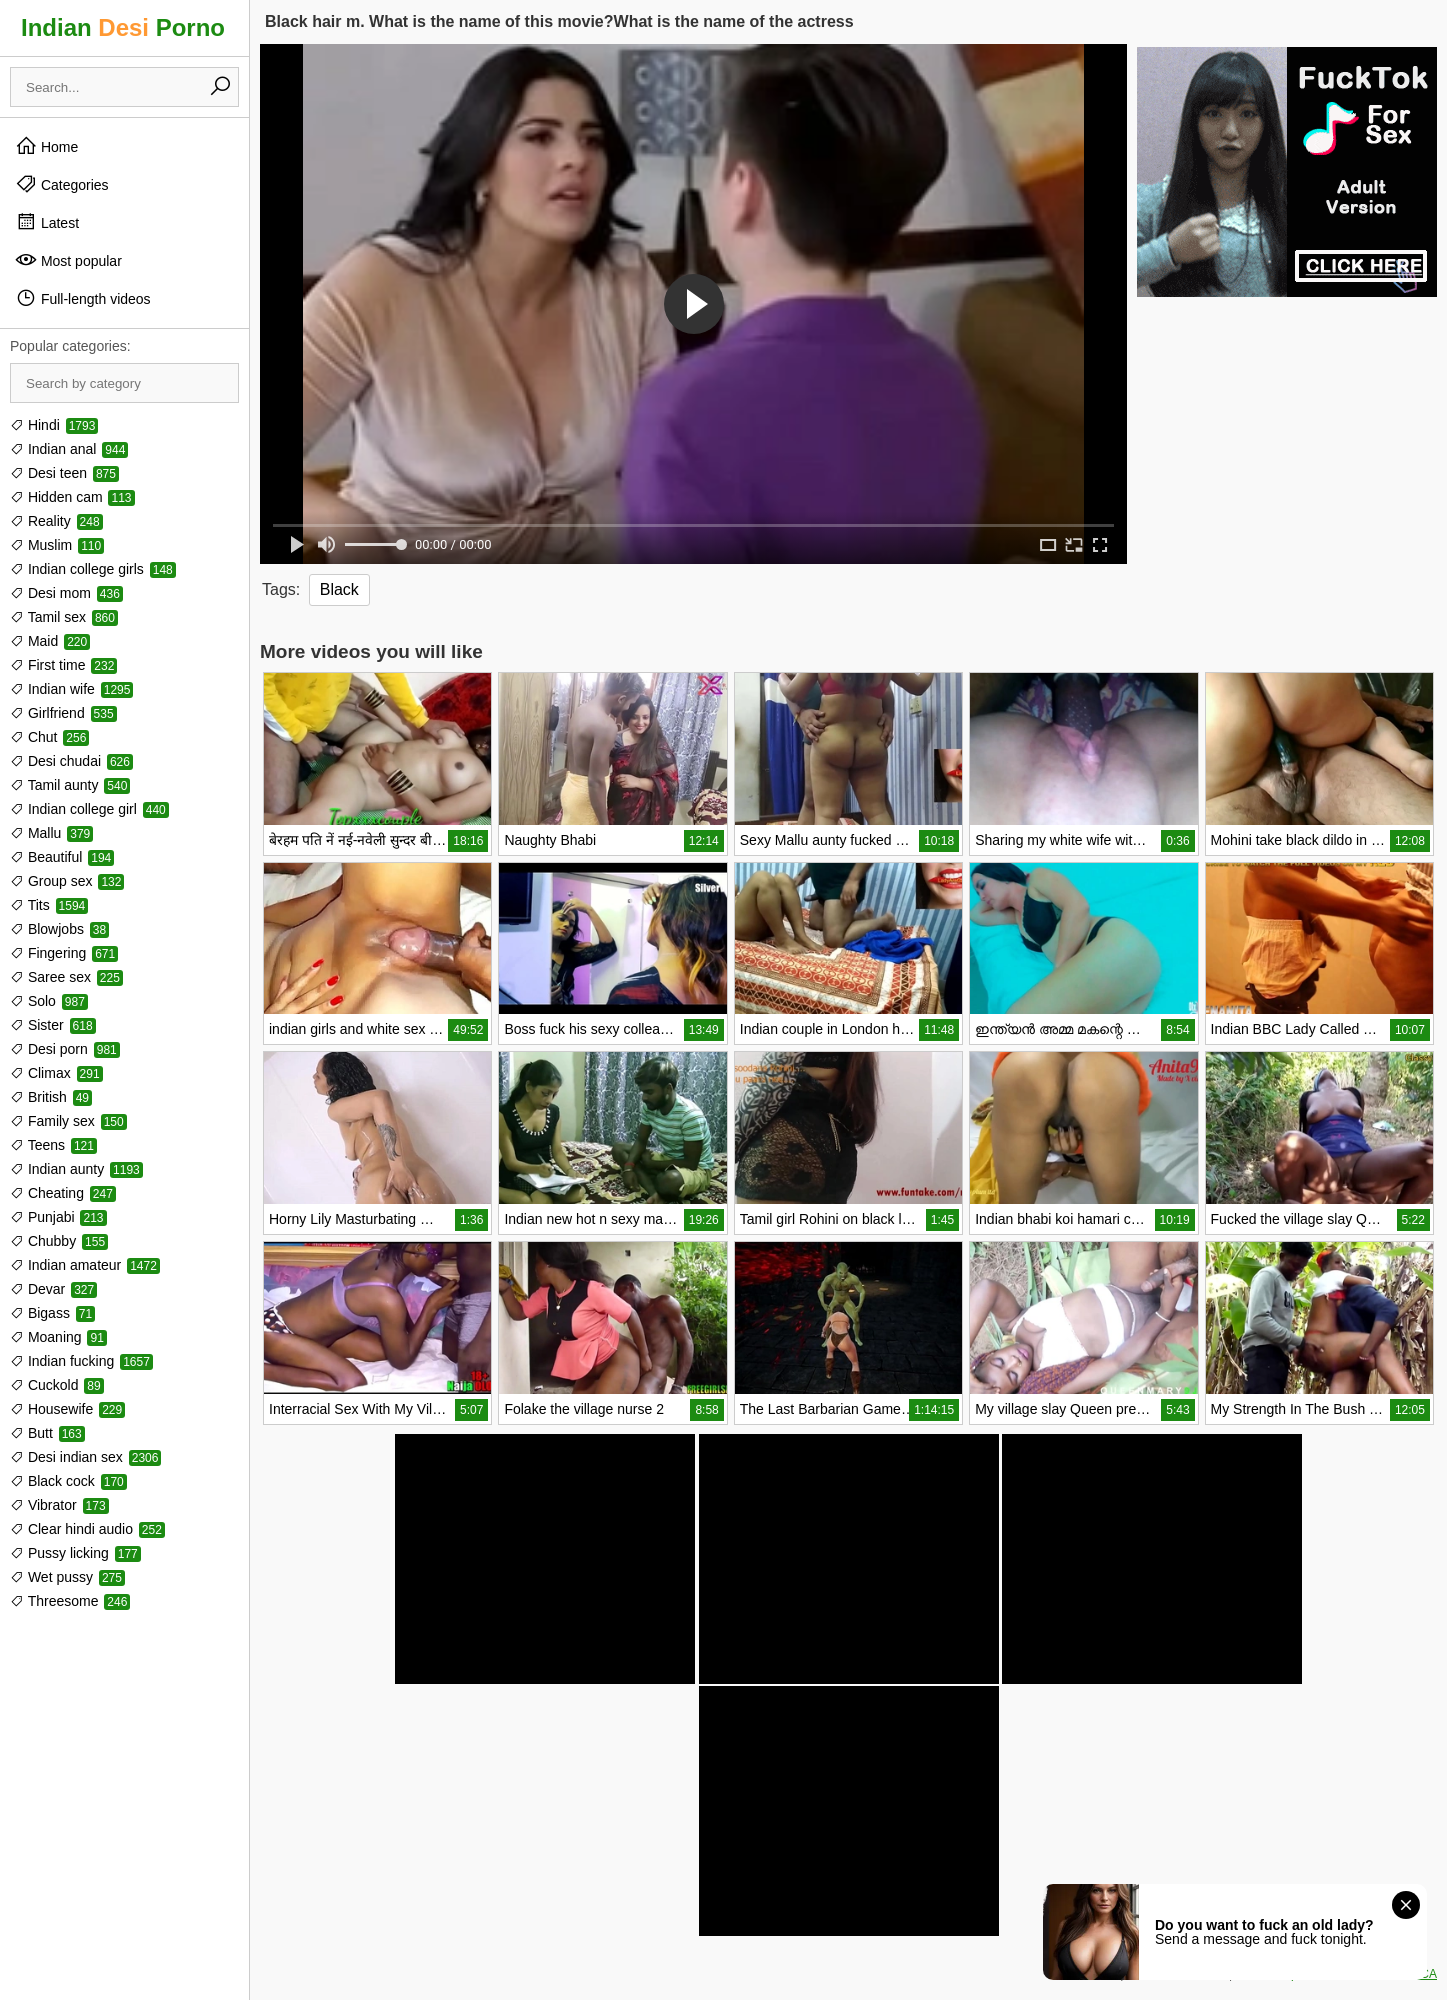 This screenshot has height=2000, width=1447. Describe the element at coordinates (75, 1553) in the screenshot. I see `Pussy licking` at that location.